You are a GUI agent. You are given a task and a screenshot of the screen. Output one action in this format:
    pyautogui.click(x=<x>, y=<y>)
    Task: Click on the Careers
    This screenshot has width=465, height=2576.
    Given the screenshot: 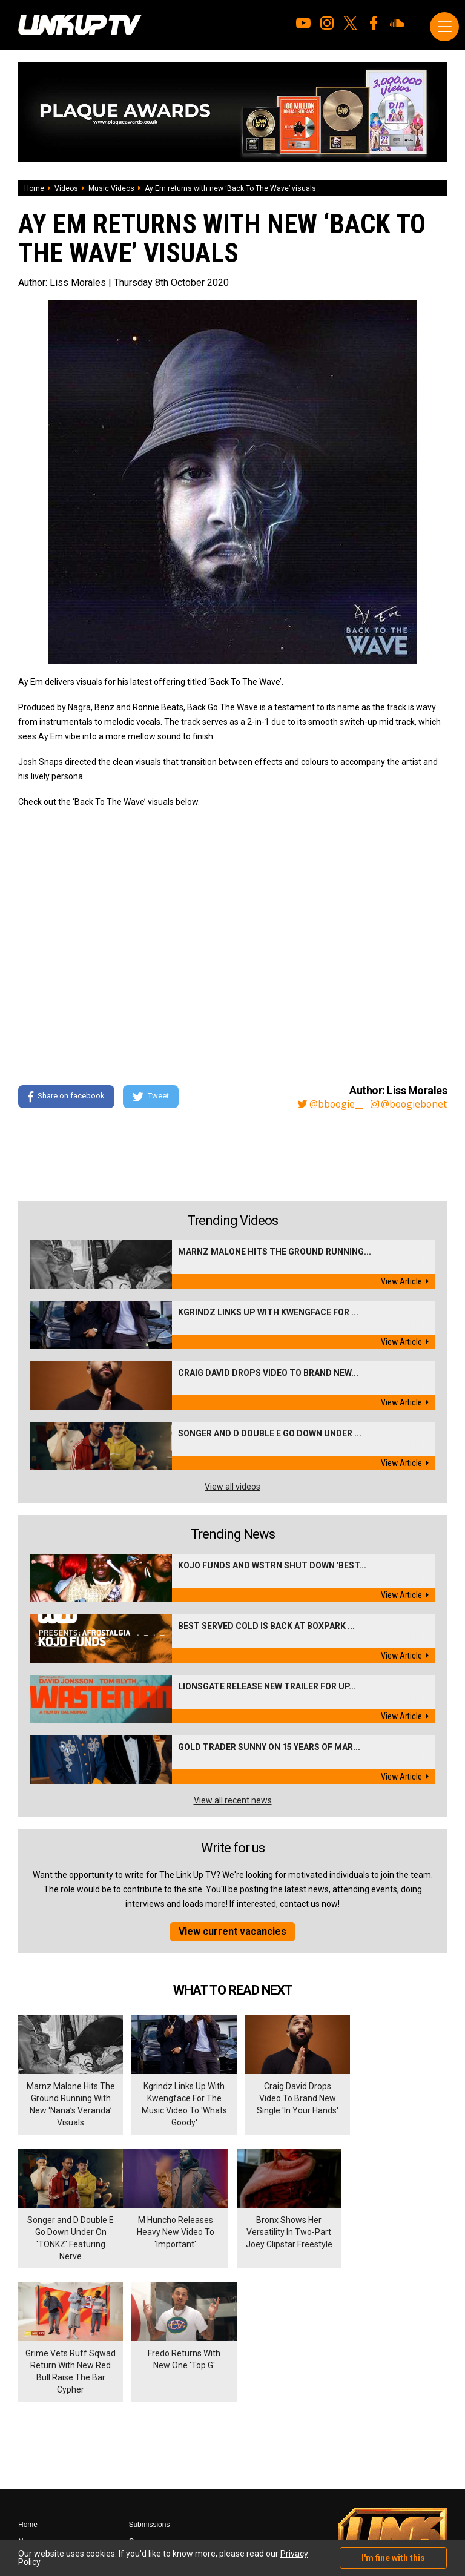 What is the action you would take?
    pyautogui.click(x=141, y=2403)
    